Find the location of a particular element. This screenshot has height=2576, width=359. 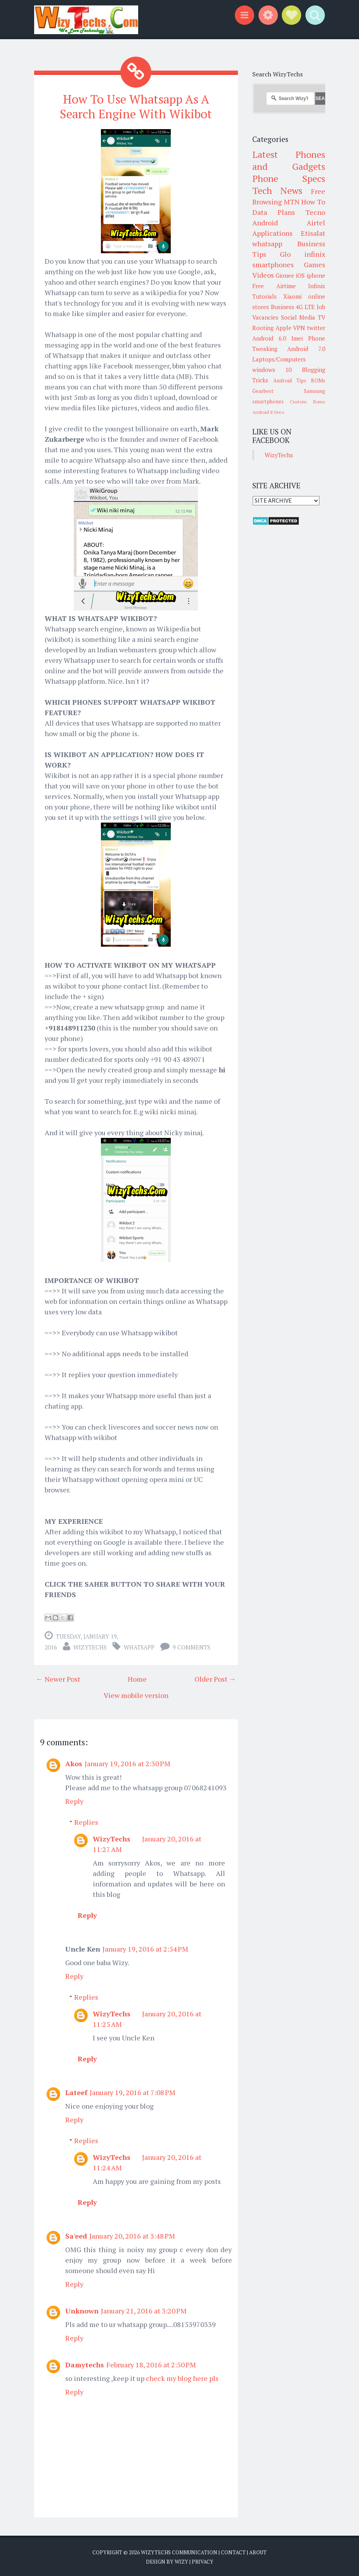

Laptops/Computers is located at coordinates (279, 359).